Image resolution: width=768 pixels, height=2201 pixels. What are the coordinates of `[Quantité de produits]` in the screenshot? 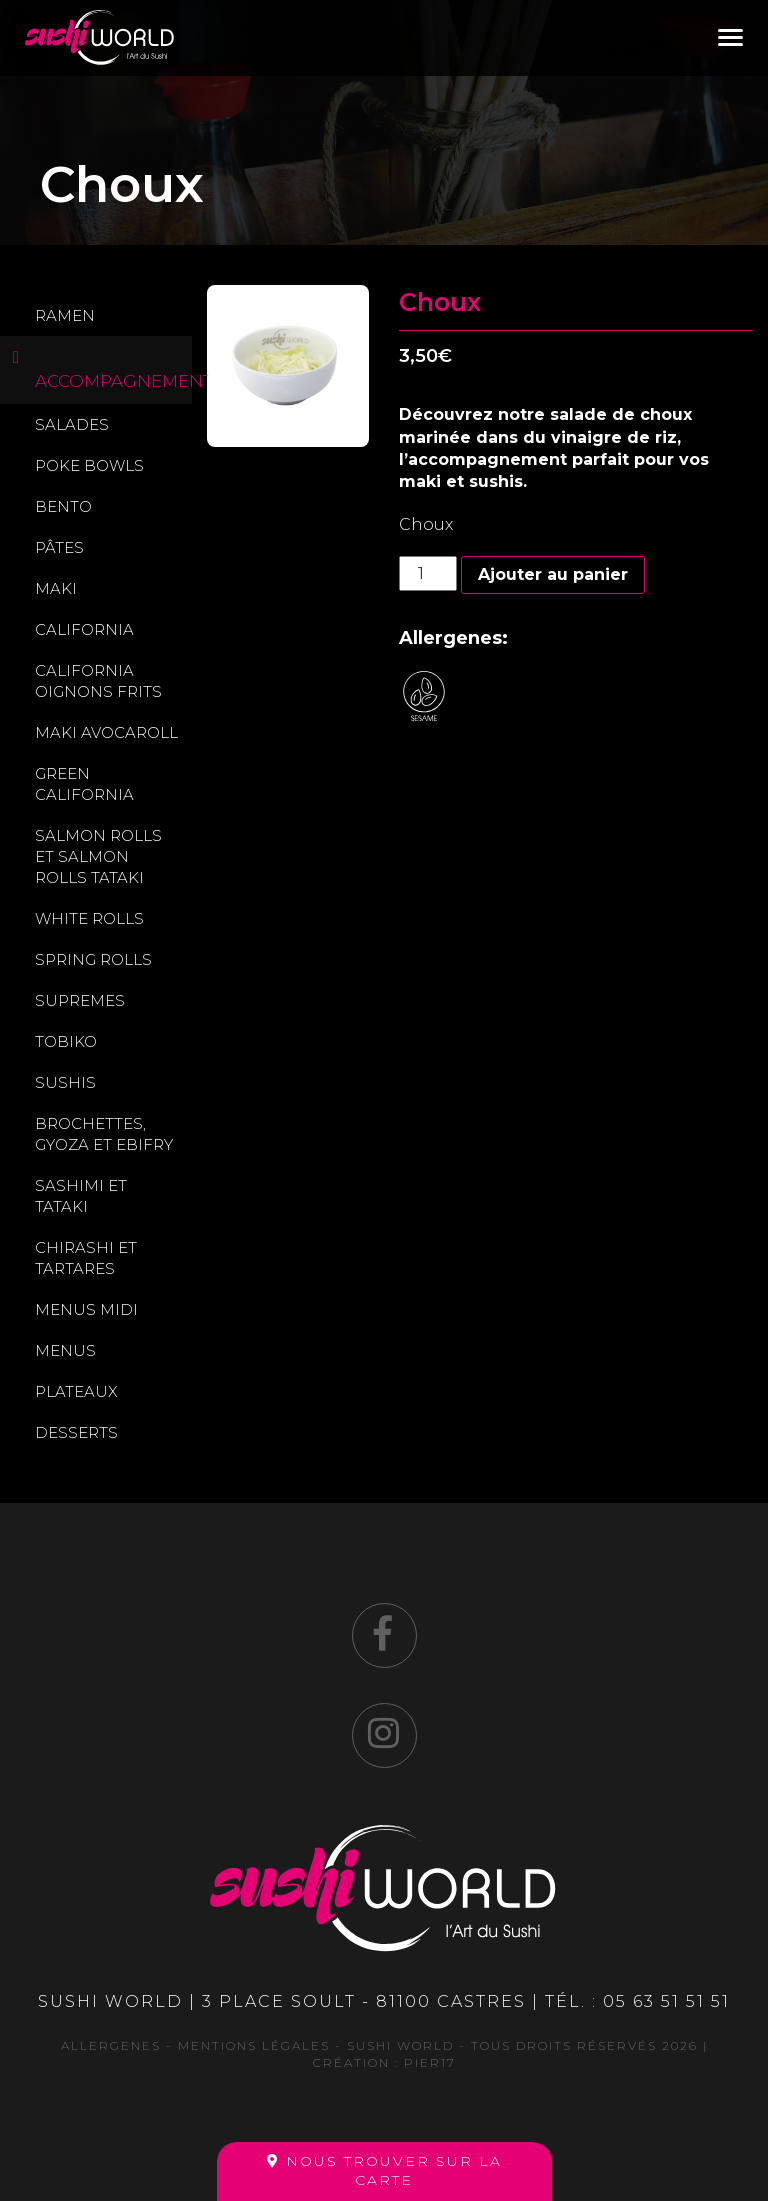 It's located at (428, 573).